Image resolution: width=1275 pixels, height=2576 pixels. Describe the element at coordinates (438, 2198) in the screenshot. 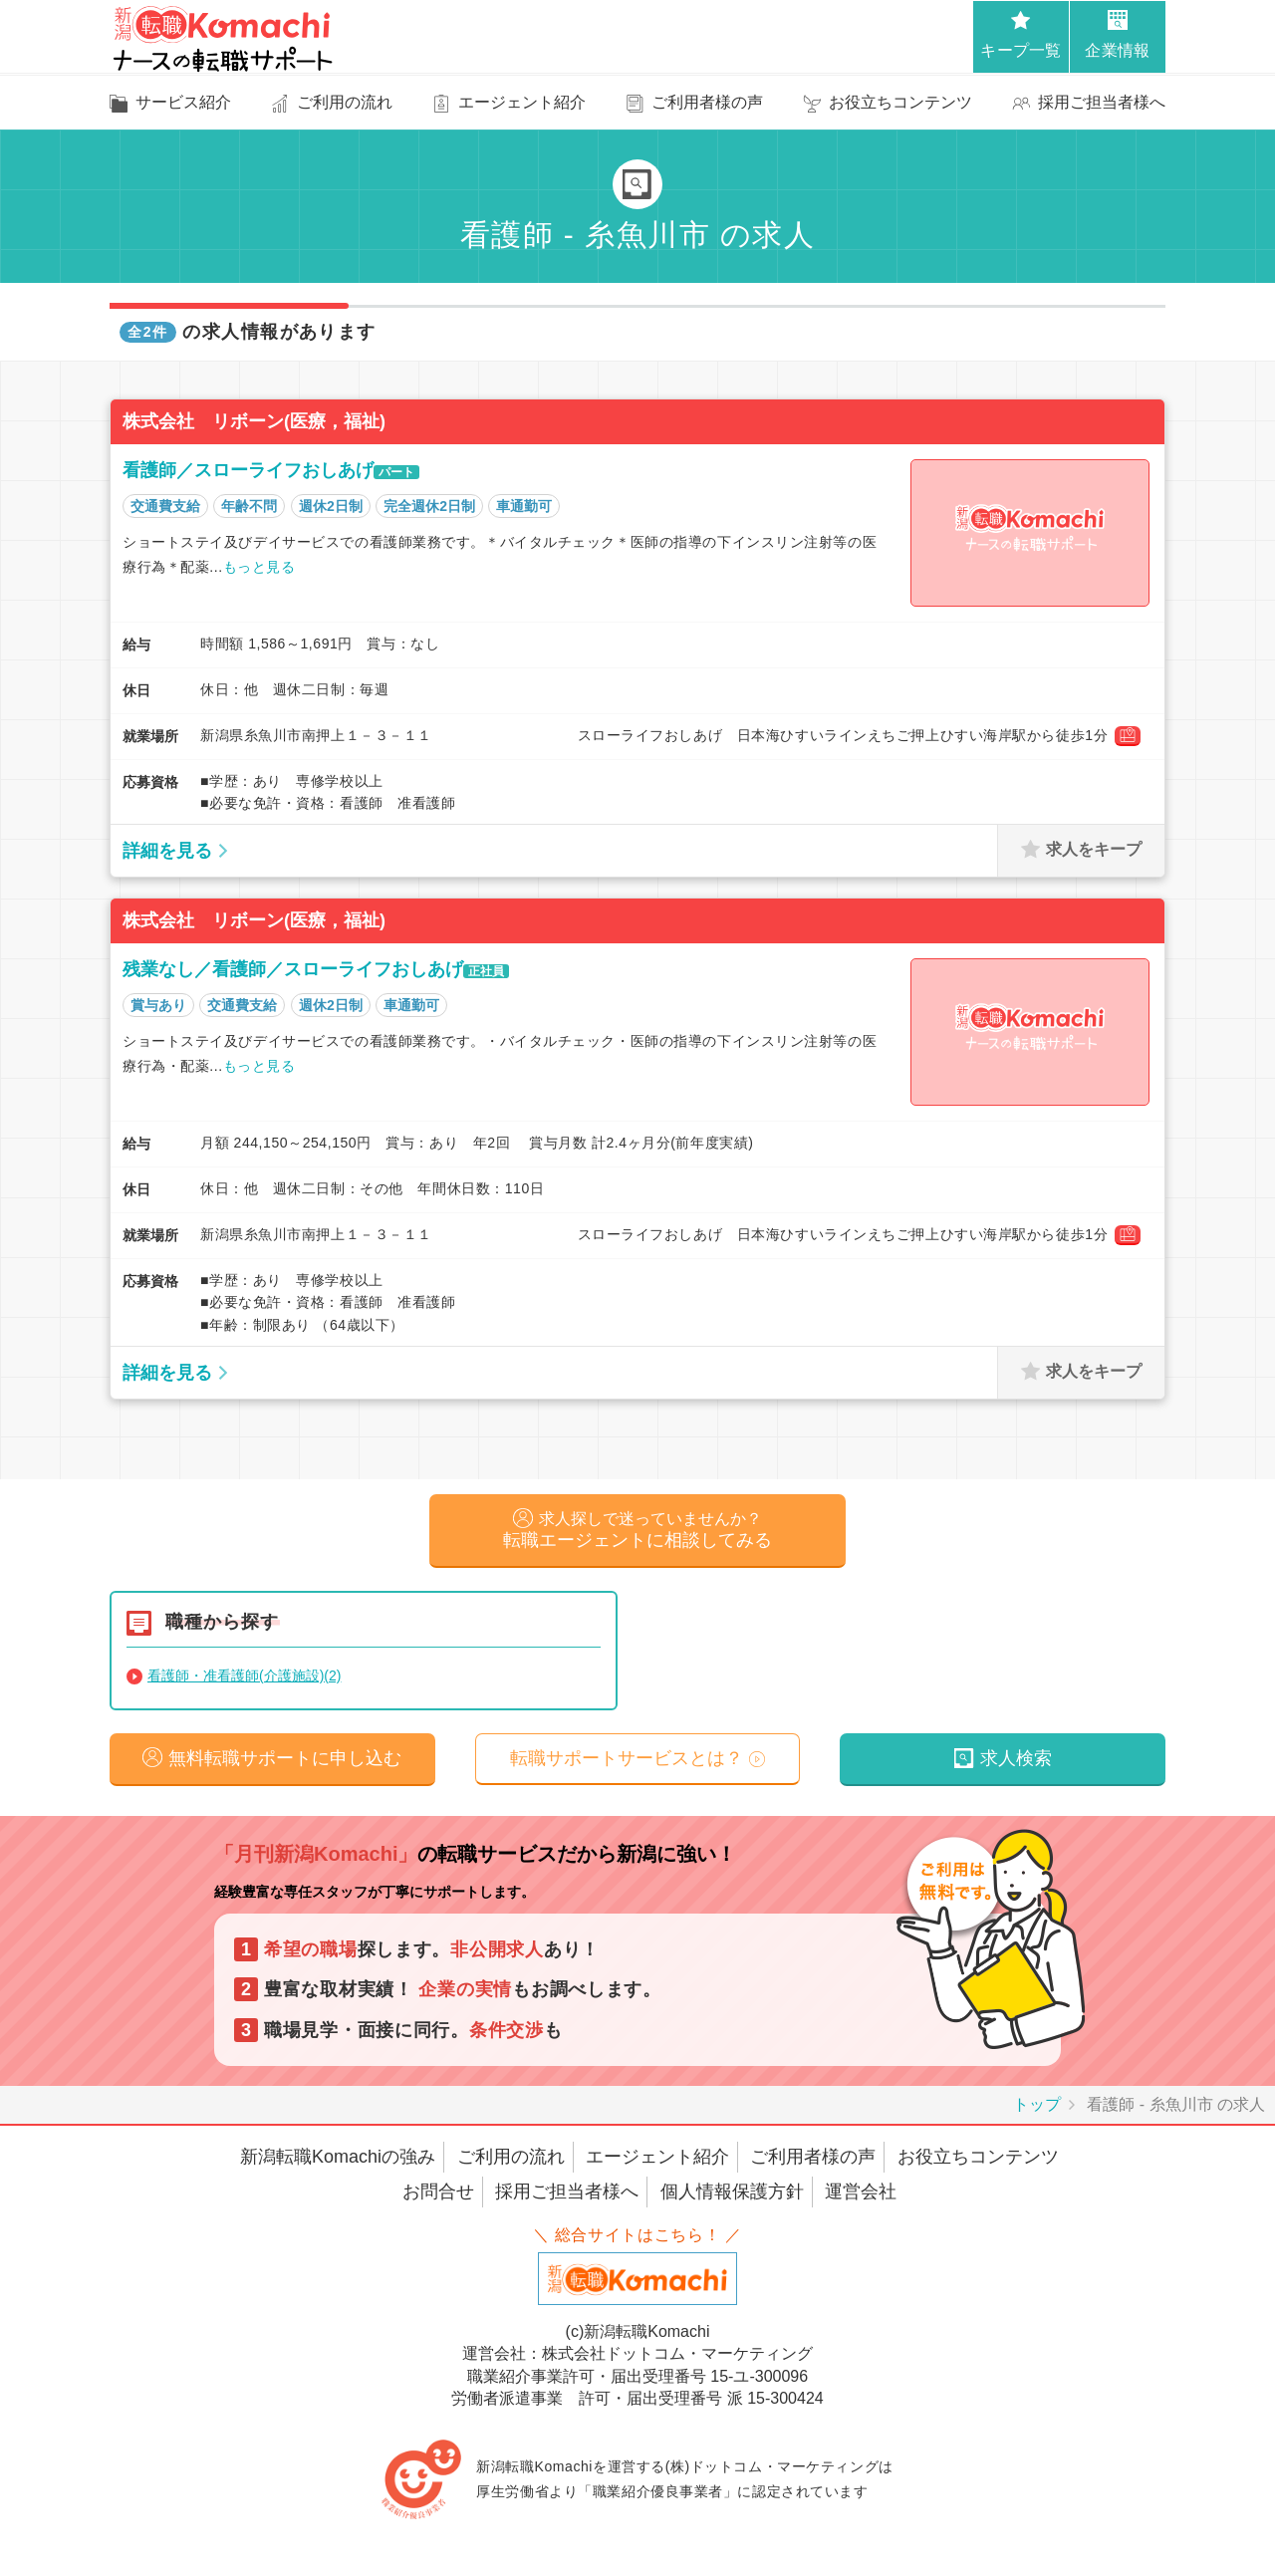

I see `お問合せ` at that location.